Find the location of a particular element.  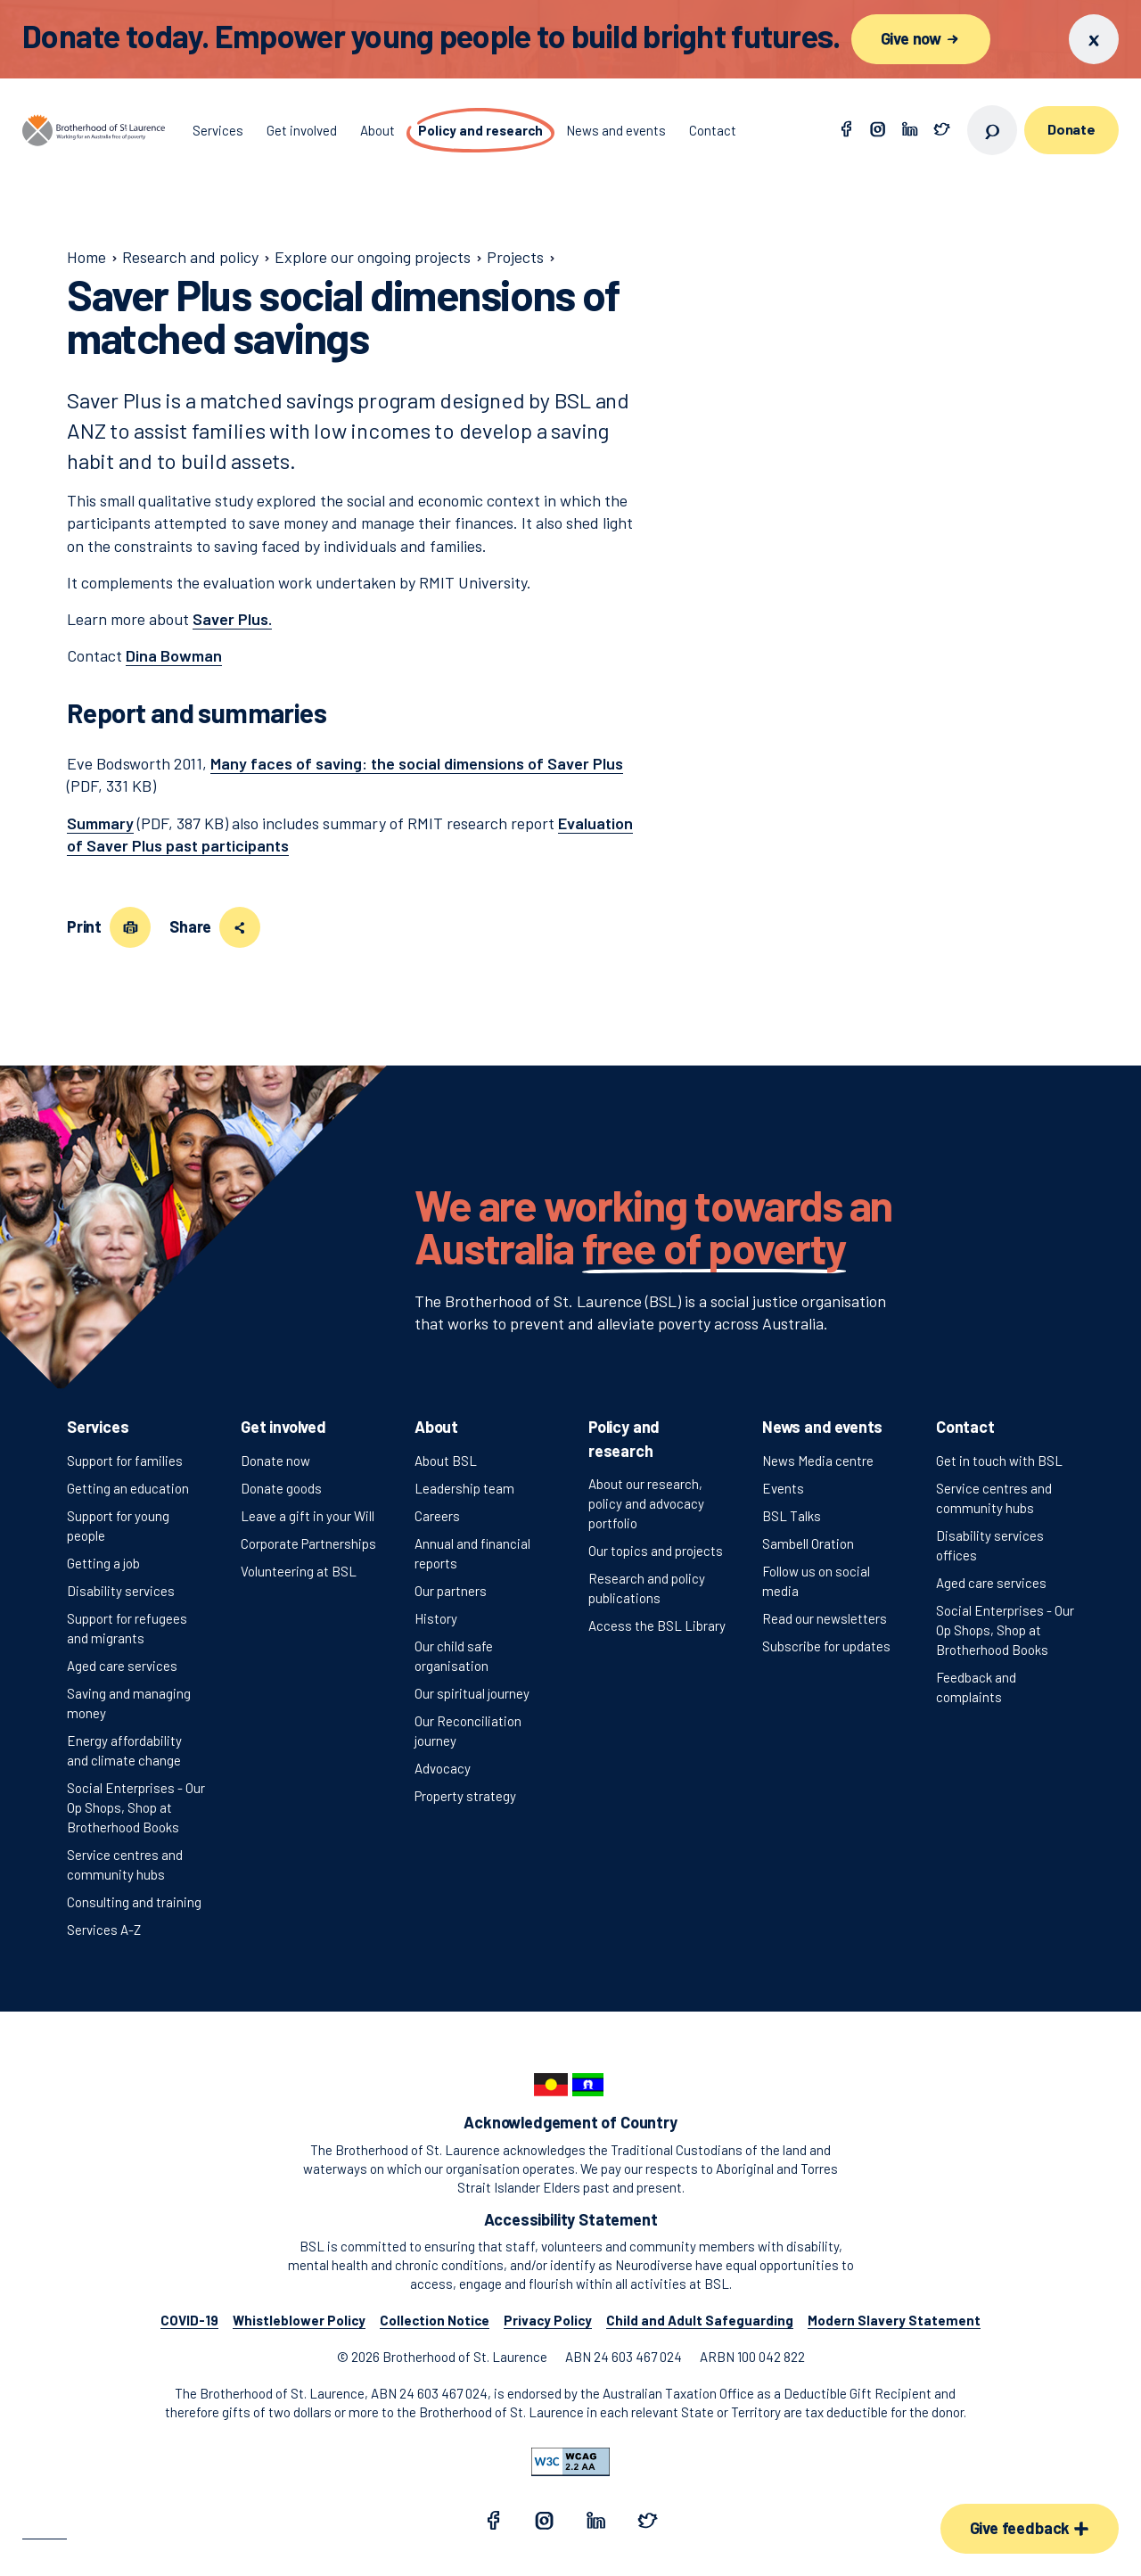

History is located at coordinates (436, 1618).